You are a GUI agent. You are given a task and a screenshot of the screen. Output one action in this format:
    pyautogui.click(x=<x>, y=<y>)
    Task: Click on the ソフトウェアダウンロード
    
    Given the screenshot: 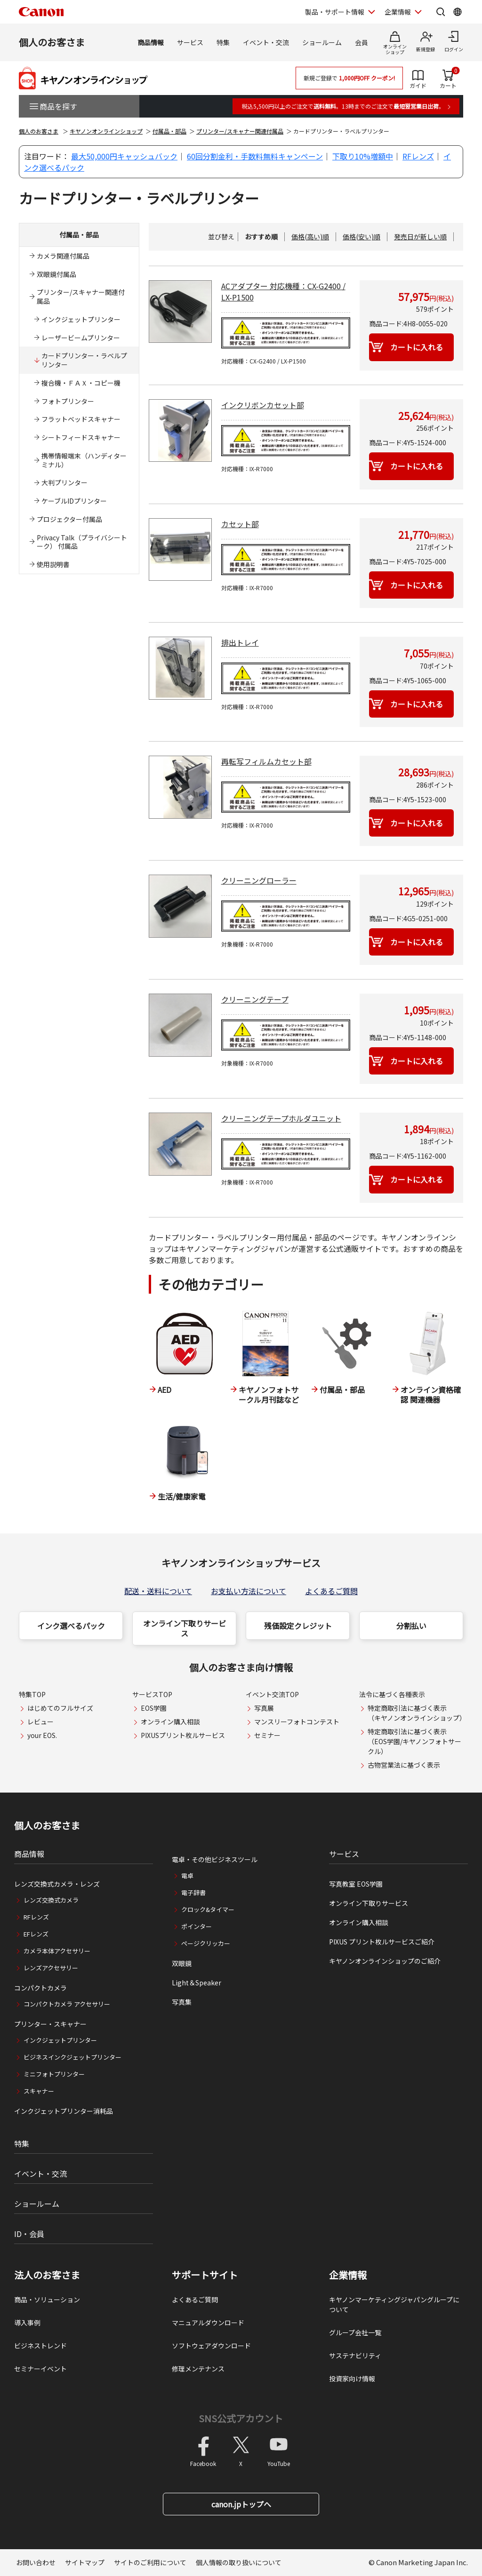 What is the action you would take?
    pyautogui.click(x=211, y=2345)
    